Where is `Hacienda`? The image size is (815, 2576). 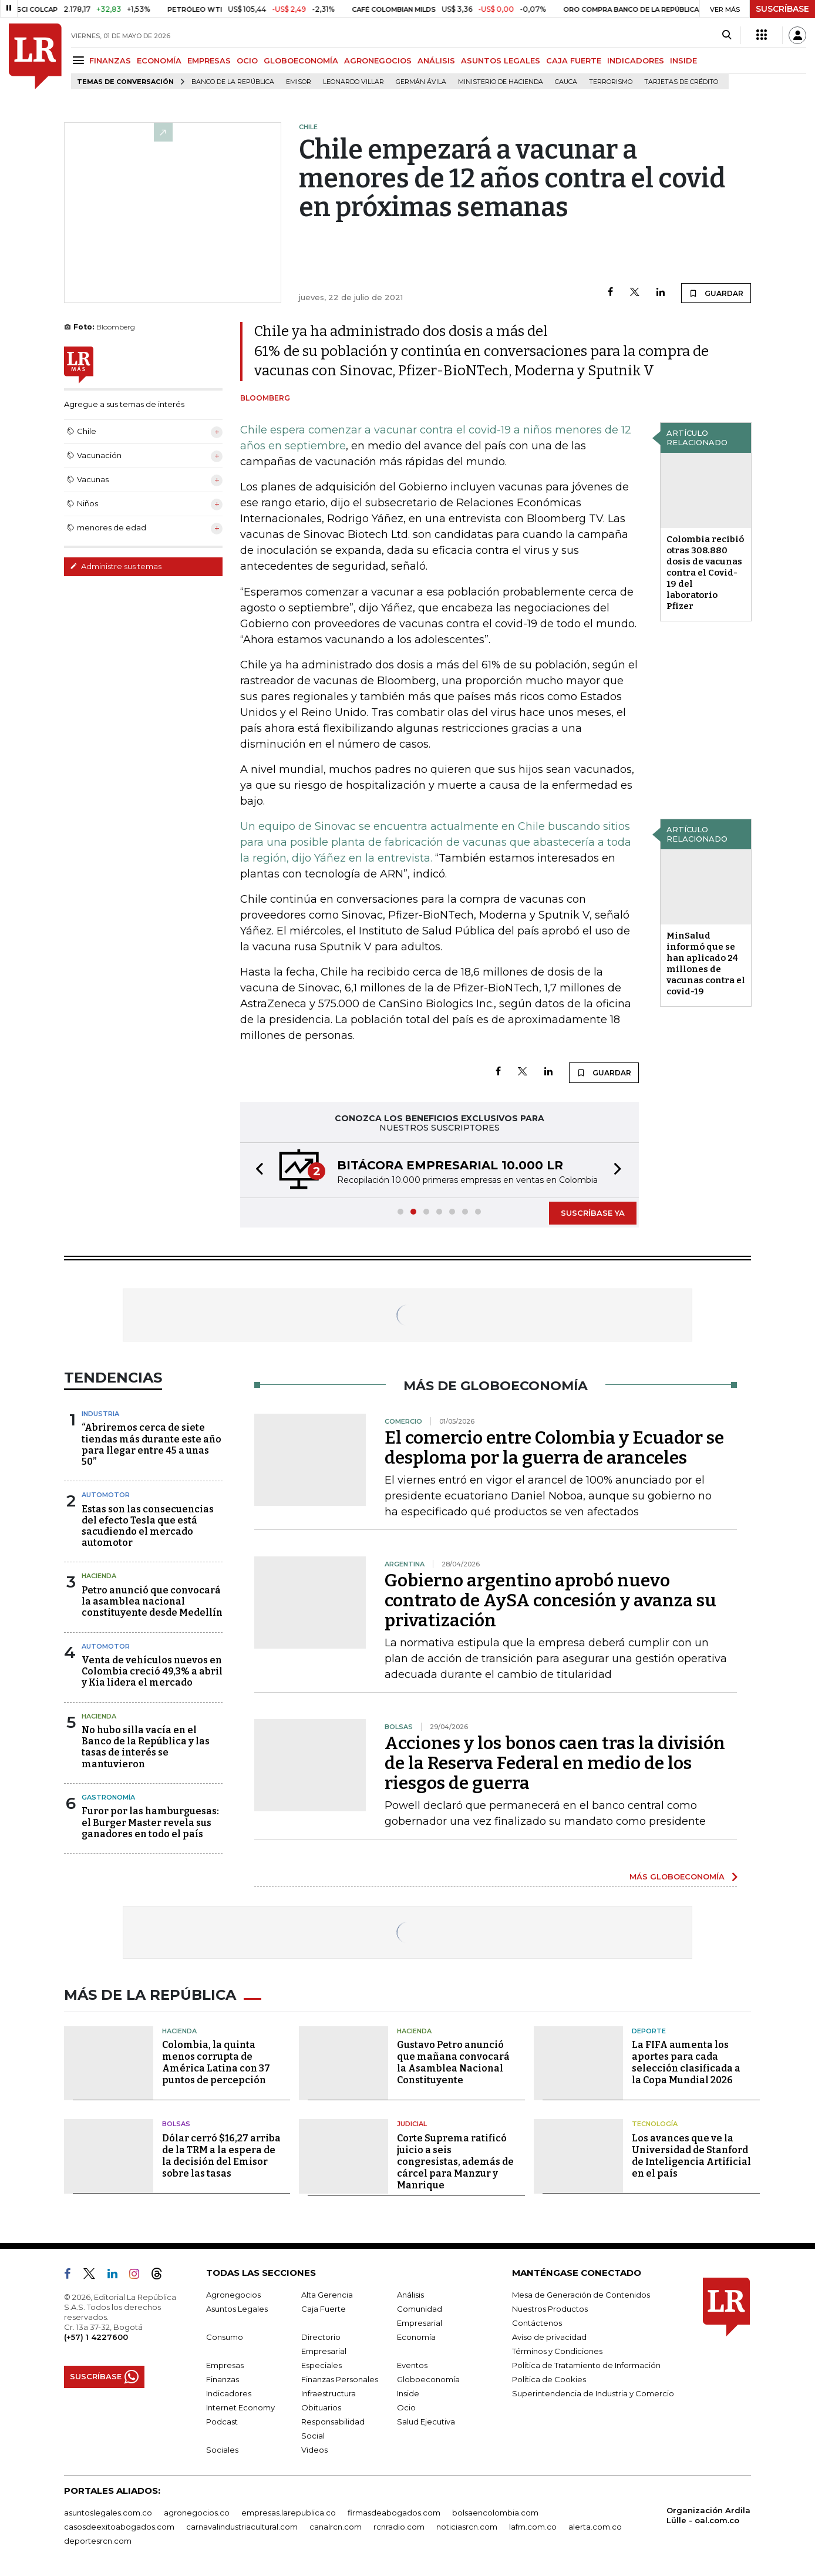 Hacienda is located at coordinates (99, 1576).